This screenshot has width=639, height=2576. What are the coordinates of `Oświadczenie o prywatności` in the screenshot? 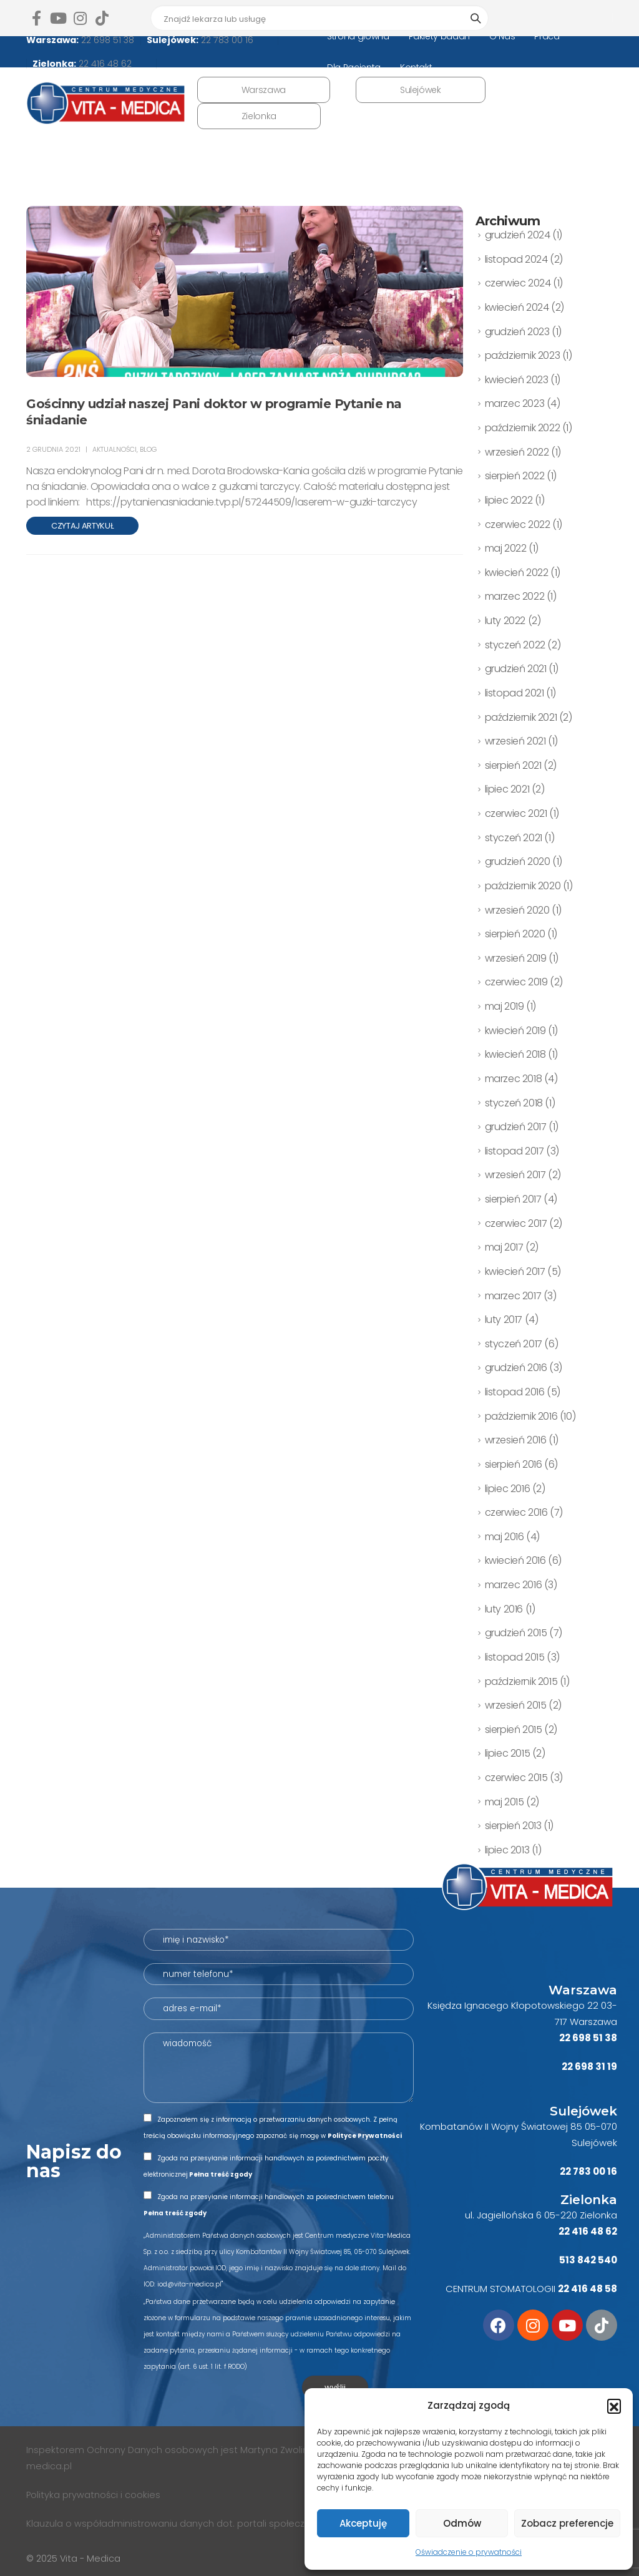 It's located at (469, 2552).